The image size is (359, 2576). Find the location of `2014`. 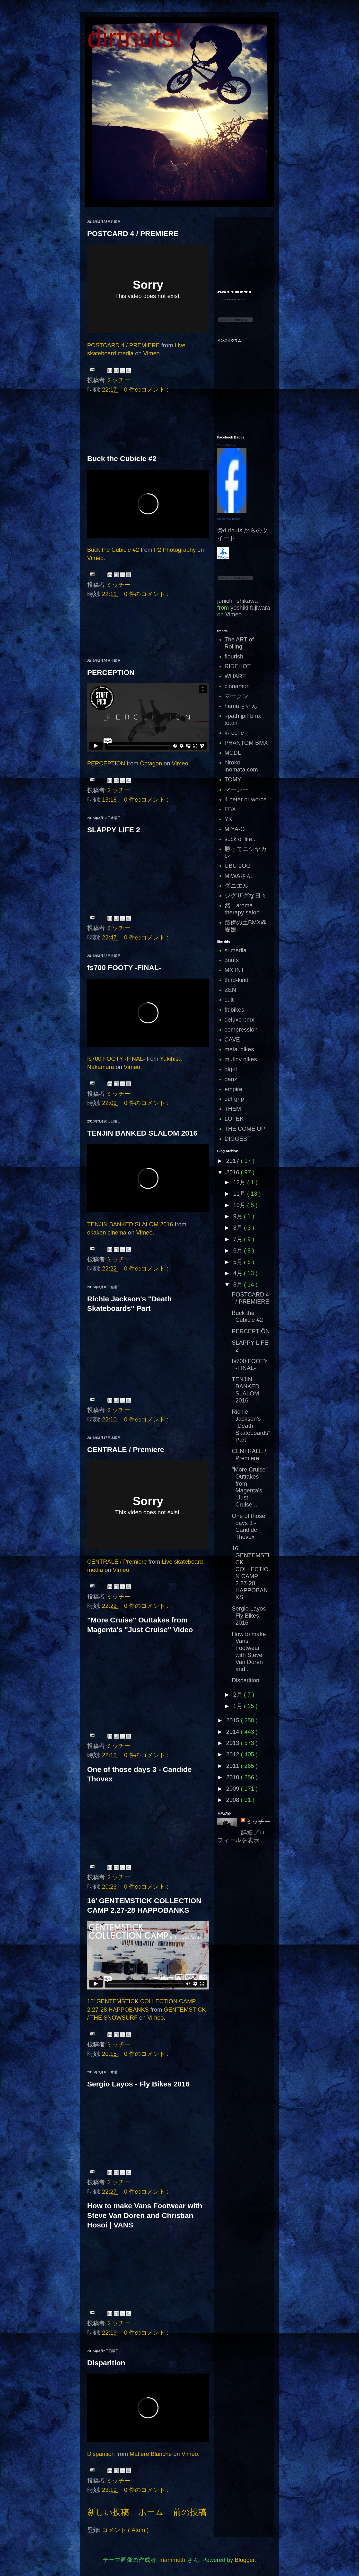

2014 is located at coordinates (233, 1731).